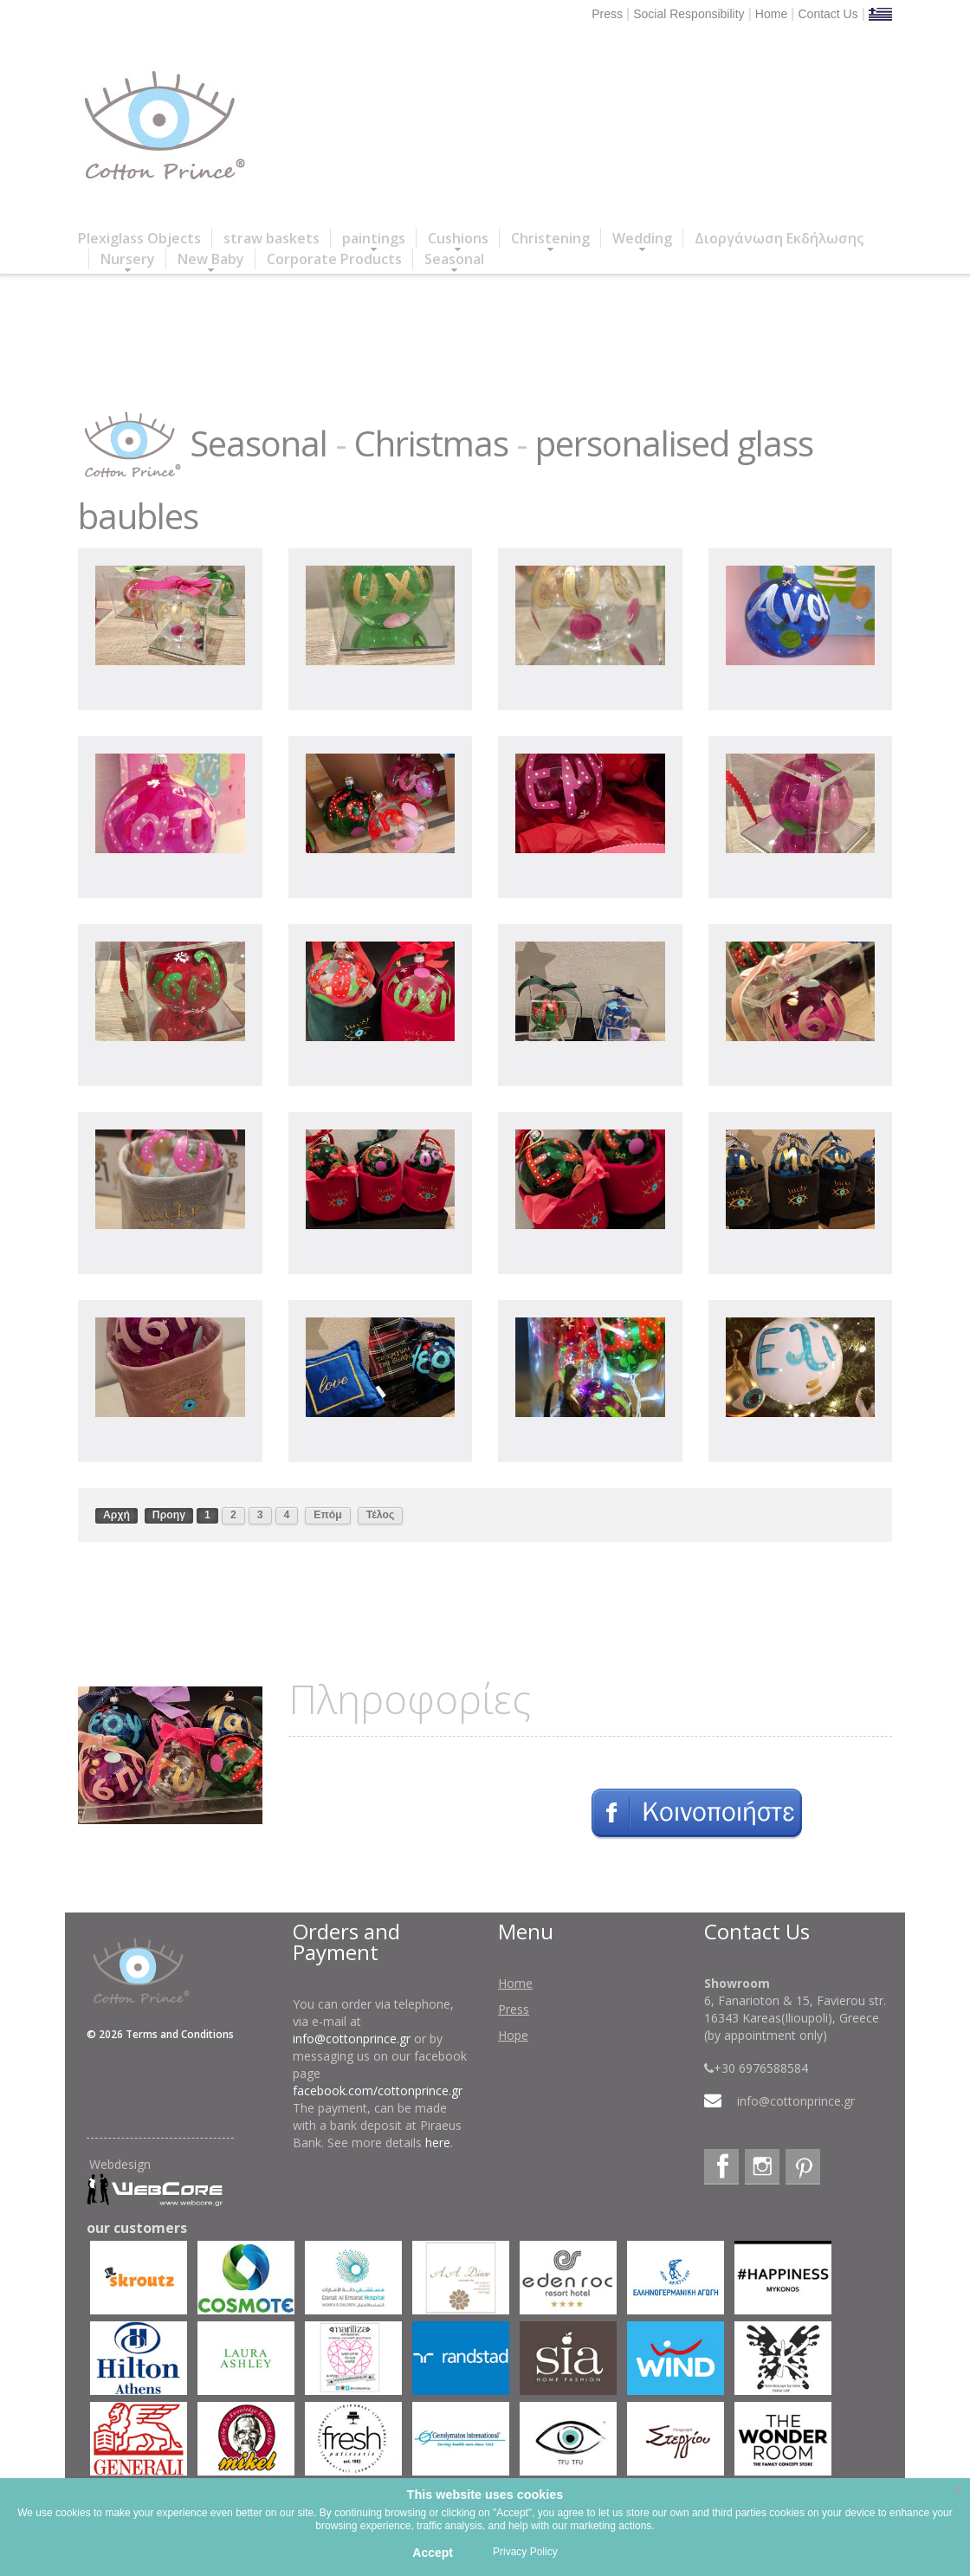 The width and height of the screenshot is (970, 2576). I want to click on paintings, so click(373, 239).